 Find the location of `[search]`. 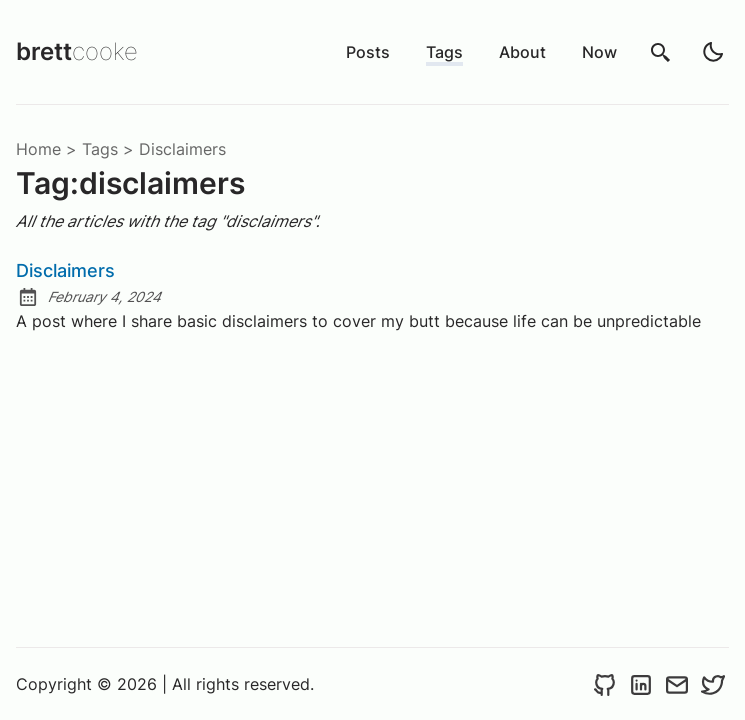

[search] is located at coordinates (661, 52).